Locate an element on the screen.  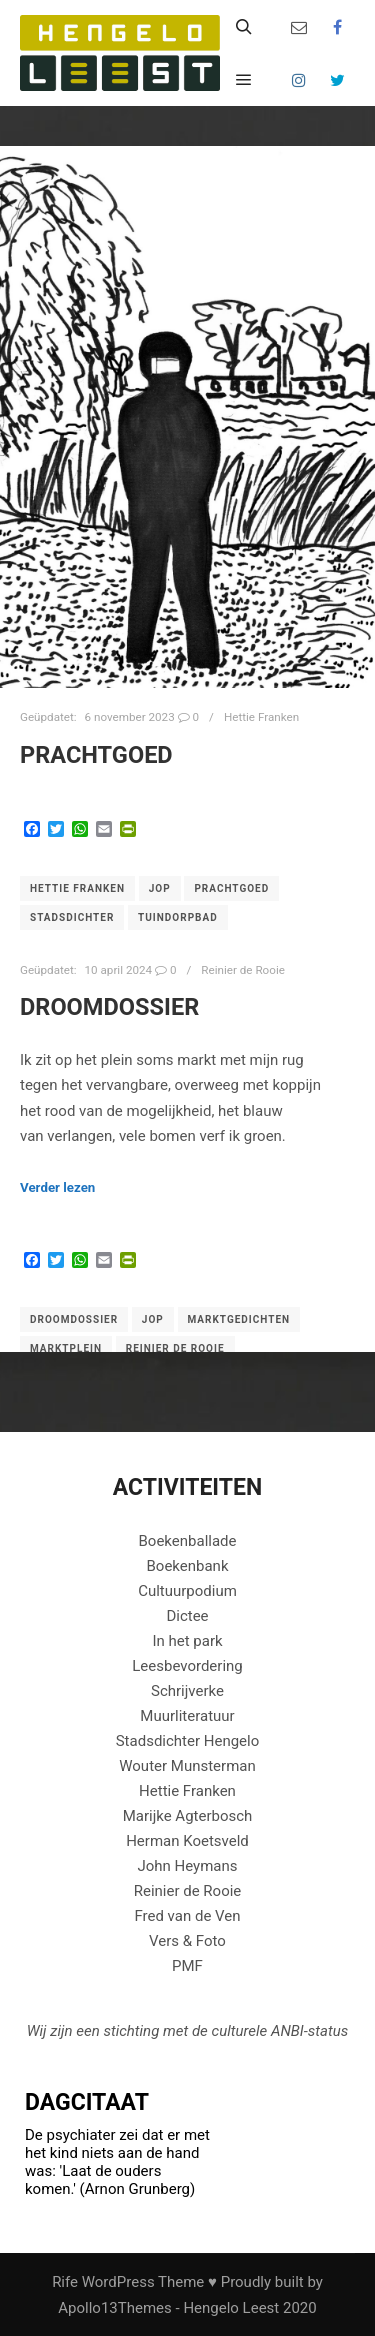
John Heymans is located at coordinates (187, 1866).